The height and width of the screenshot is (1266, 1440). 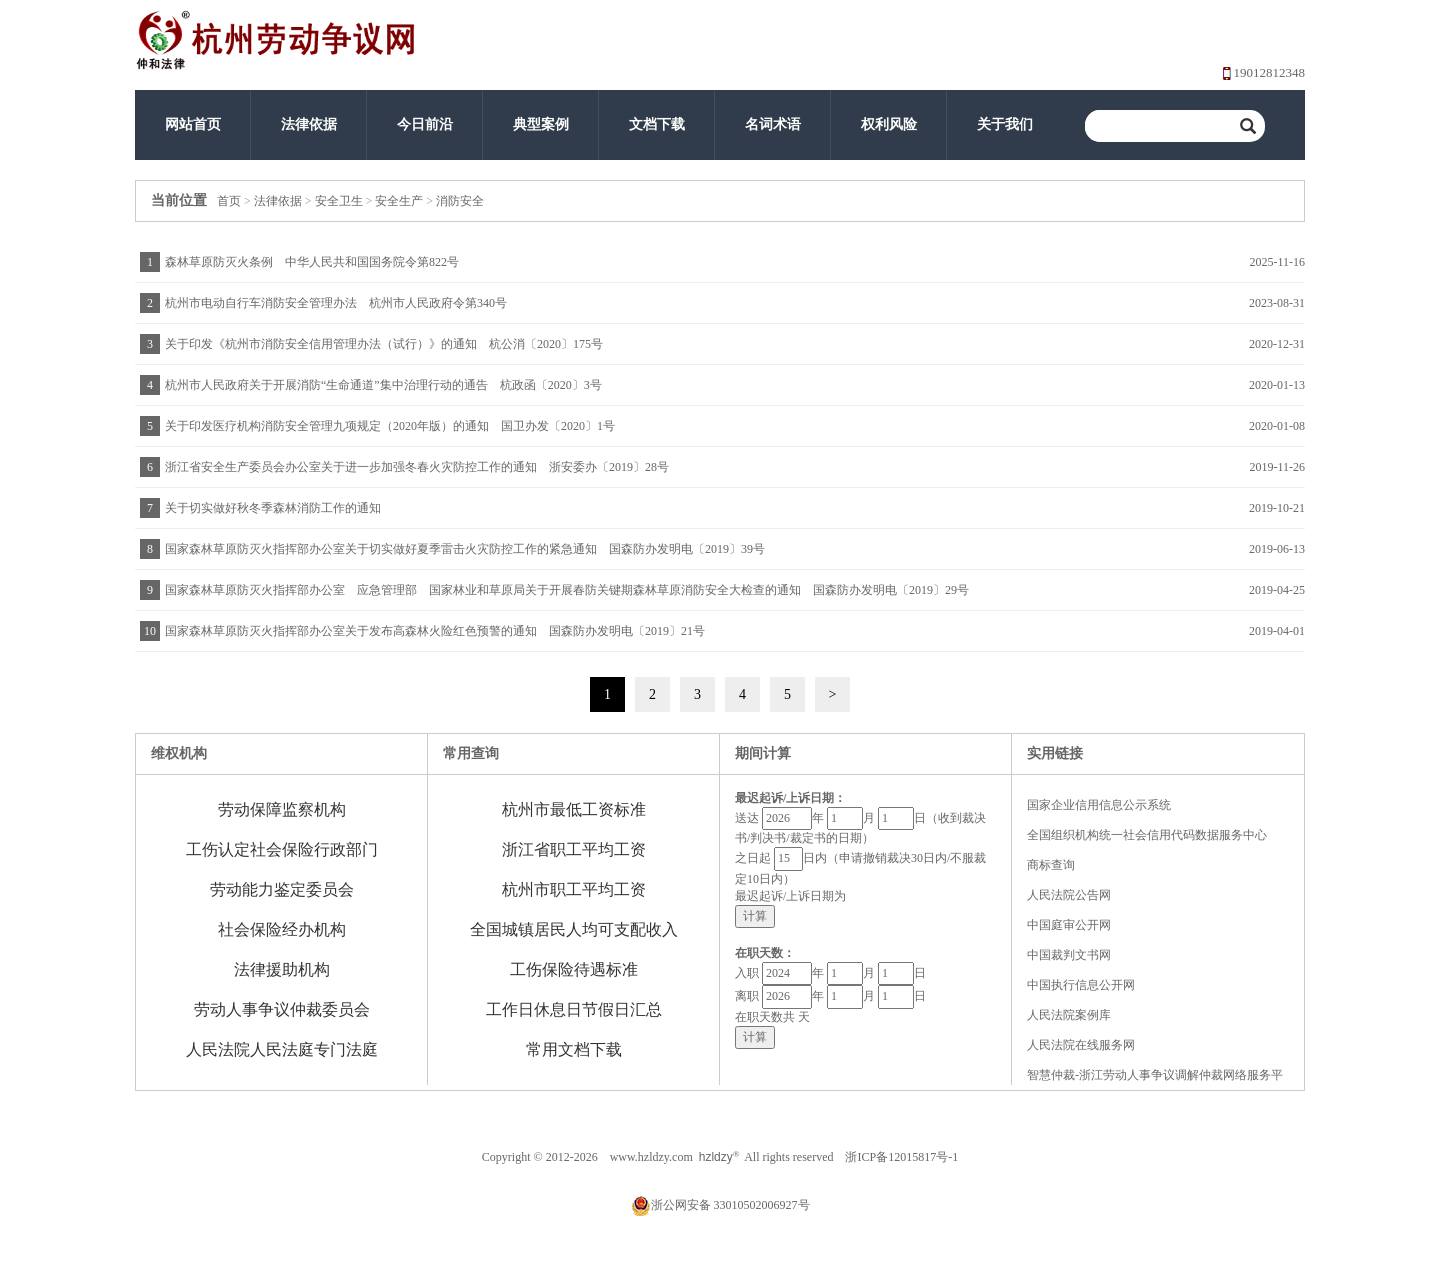 I want to click on 国家森林草原防灭火指挥部办公室 应急管理部 国家林业和草原局关于开展春防关键期森林草原消防安全大检查的通知 国森防办发明电〔2019〕29号, so click(x=567, y=590).